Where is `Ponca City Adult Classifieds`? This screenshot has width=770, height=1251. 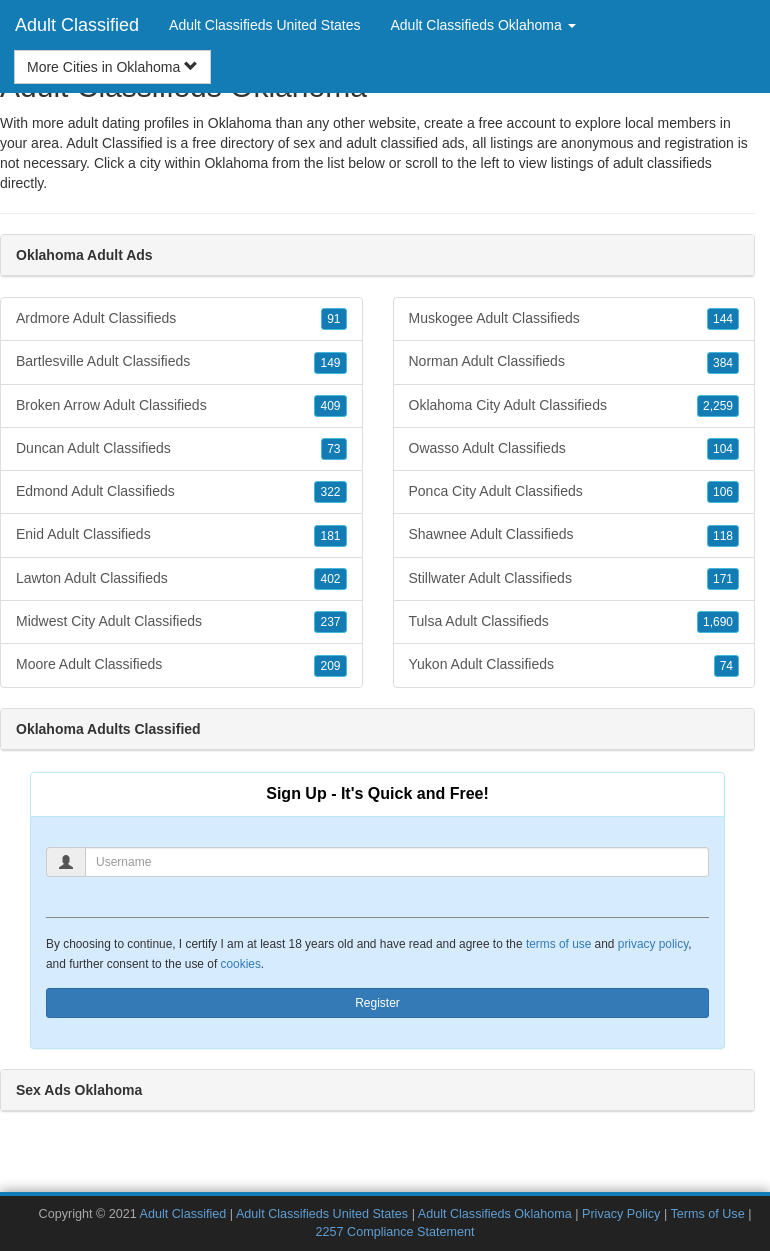
Ponca City Adult Classifieds is located at coordinates (574, 492).